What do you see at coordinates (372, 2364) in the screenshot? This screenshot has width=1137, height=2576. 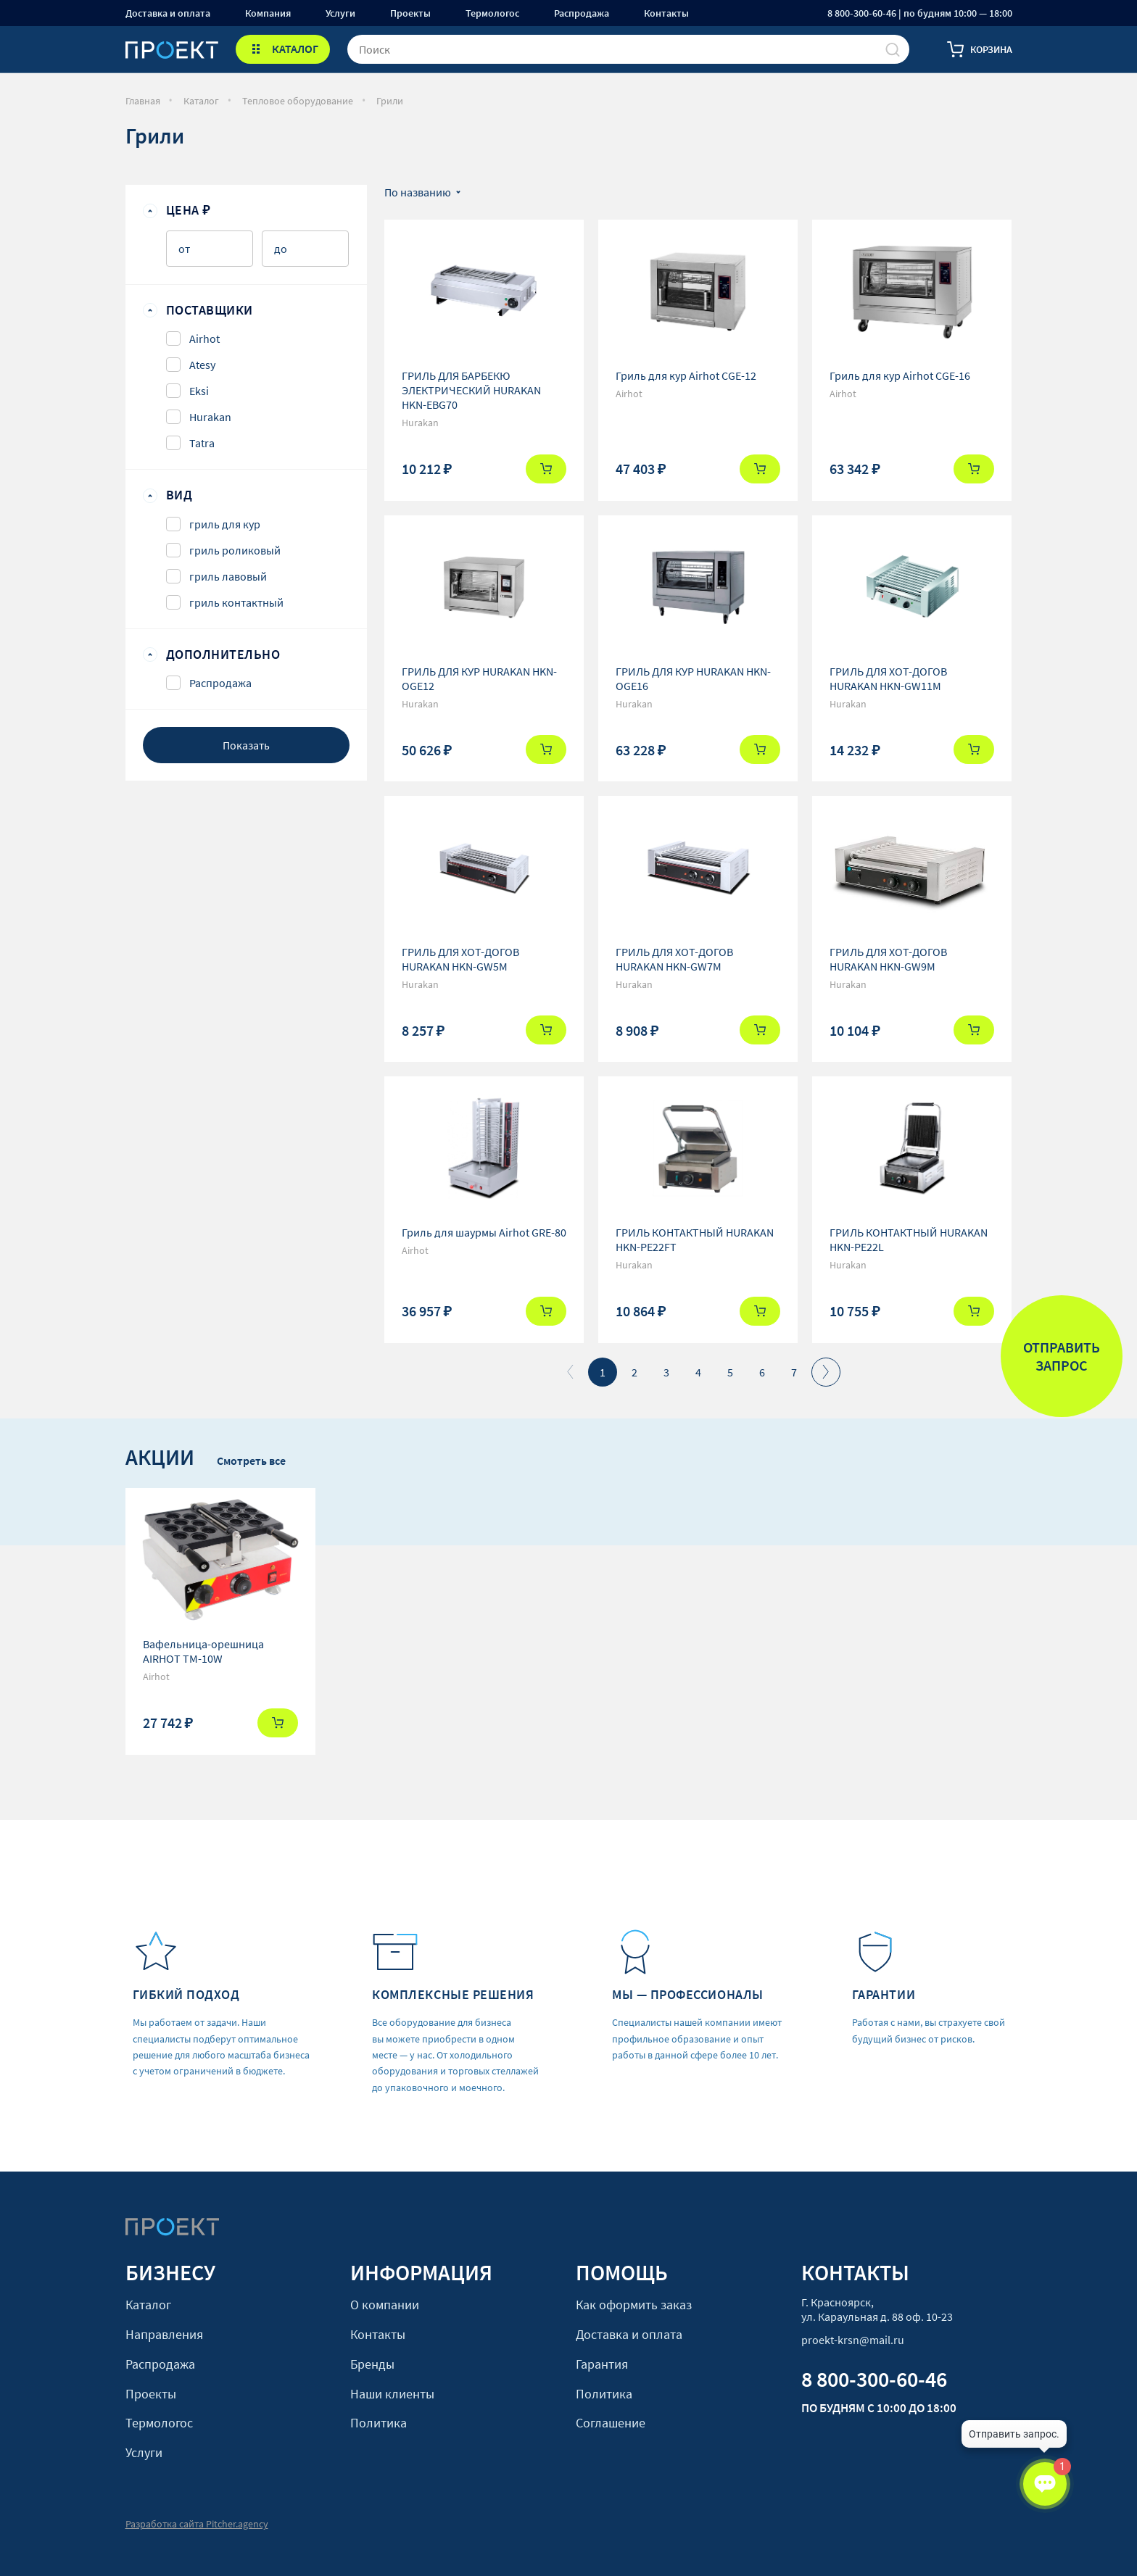 I see `Бренды` at bounding box center [372, 2364].